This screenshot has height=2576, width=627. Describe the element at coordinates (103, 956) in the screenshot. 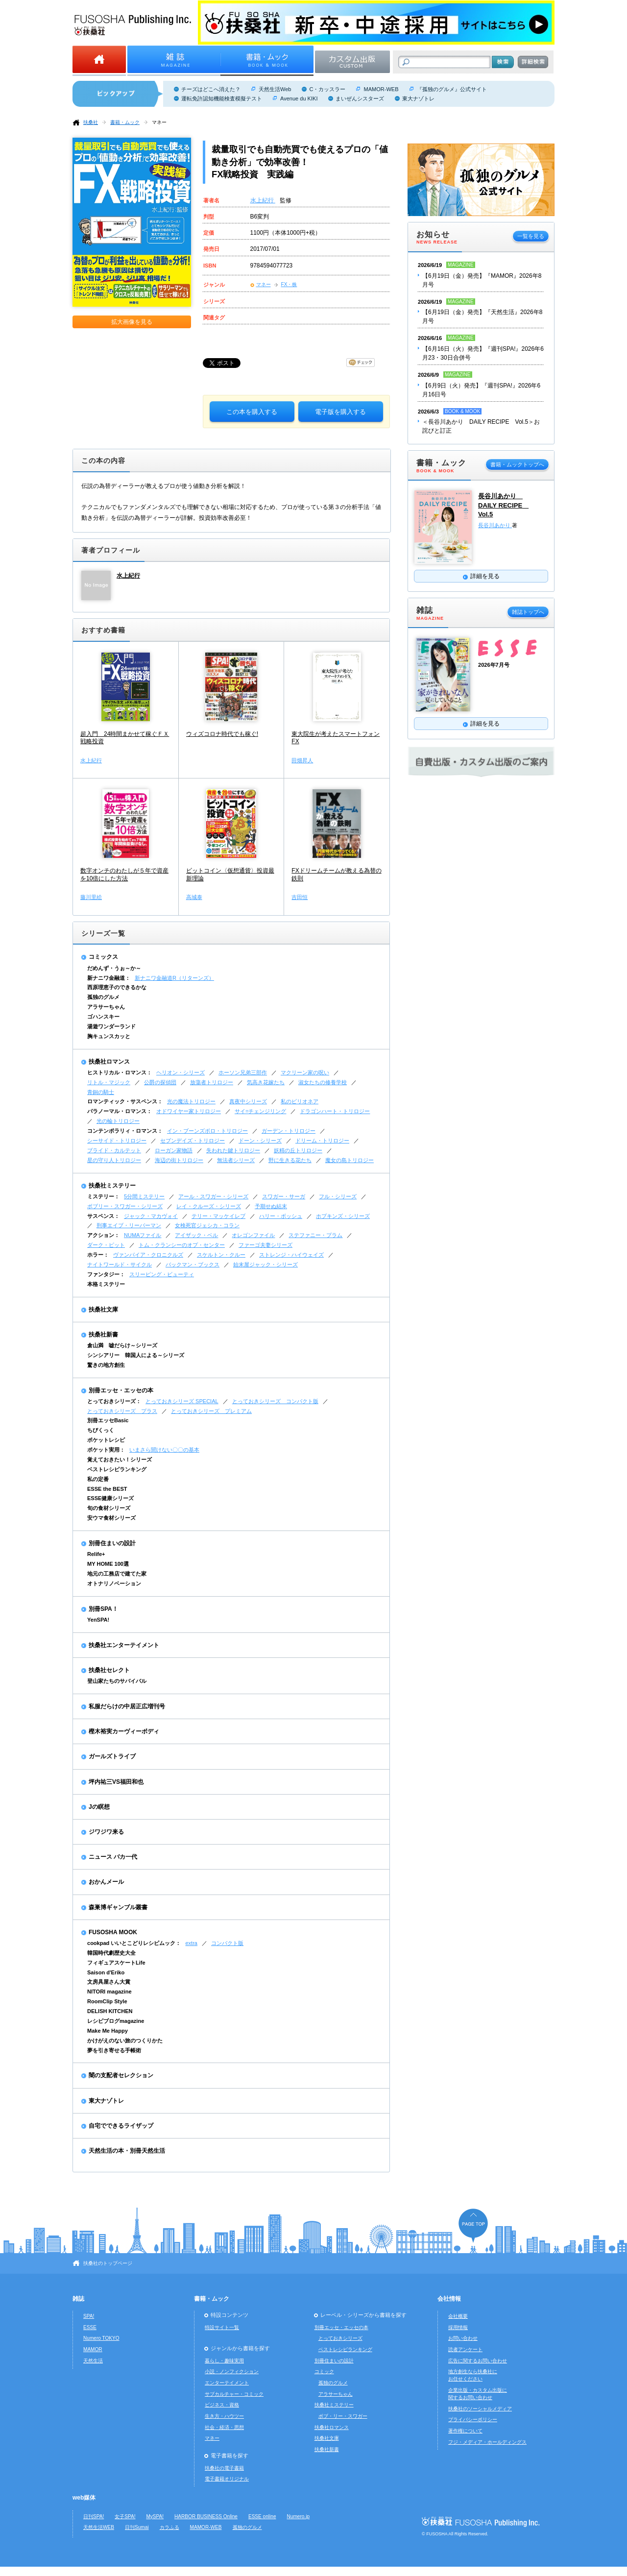

I see `コミックス` at that location.